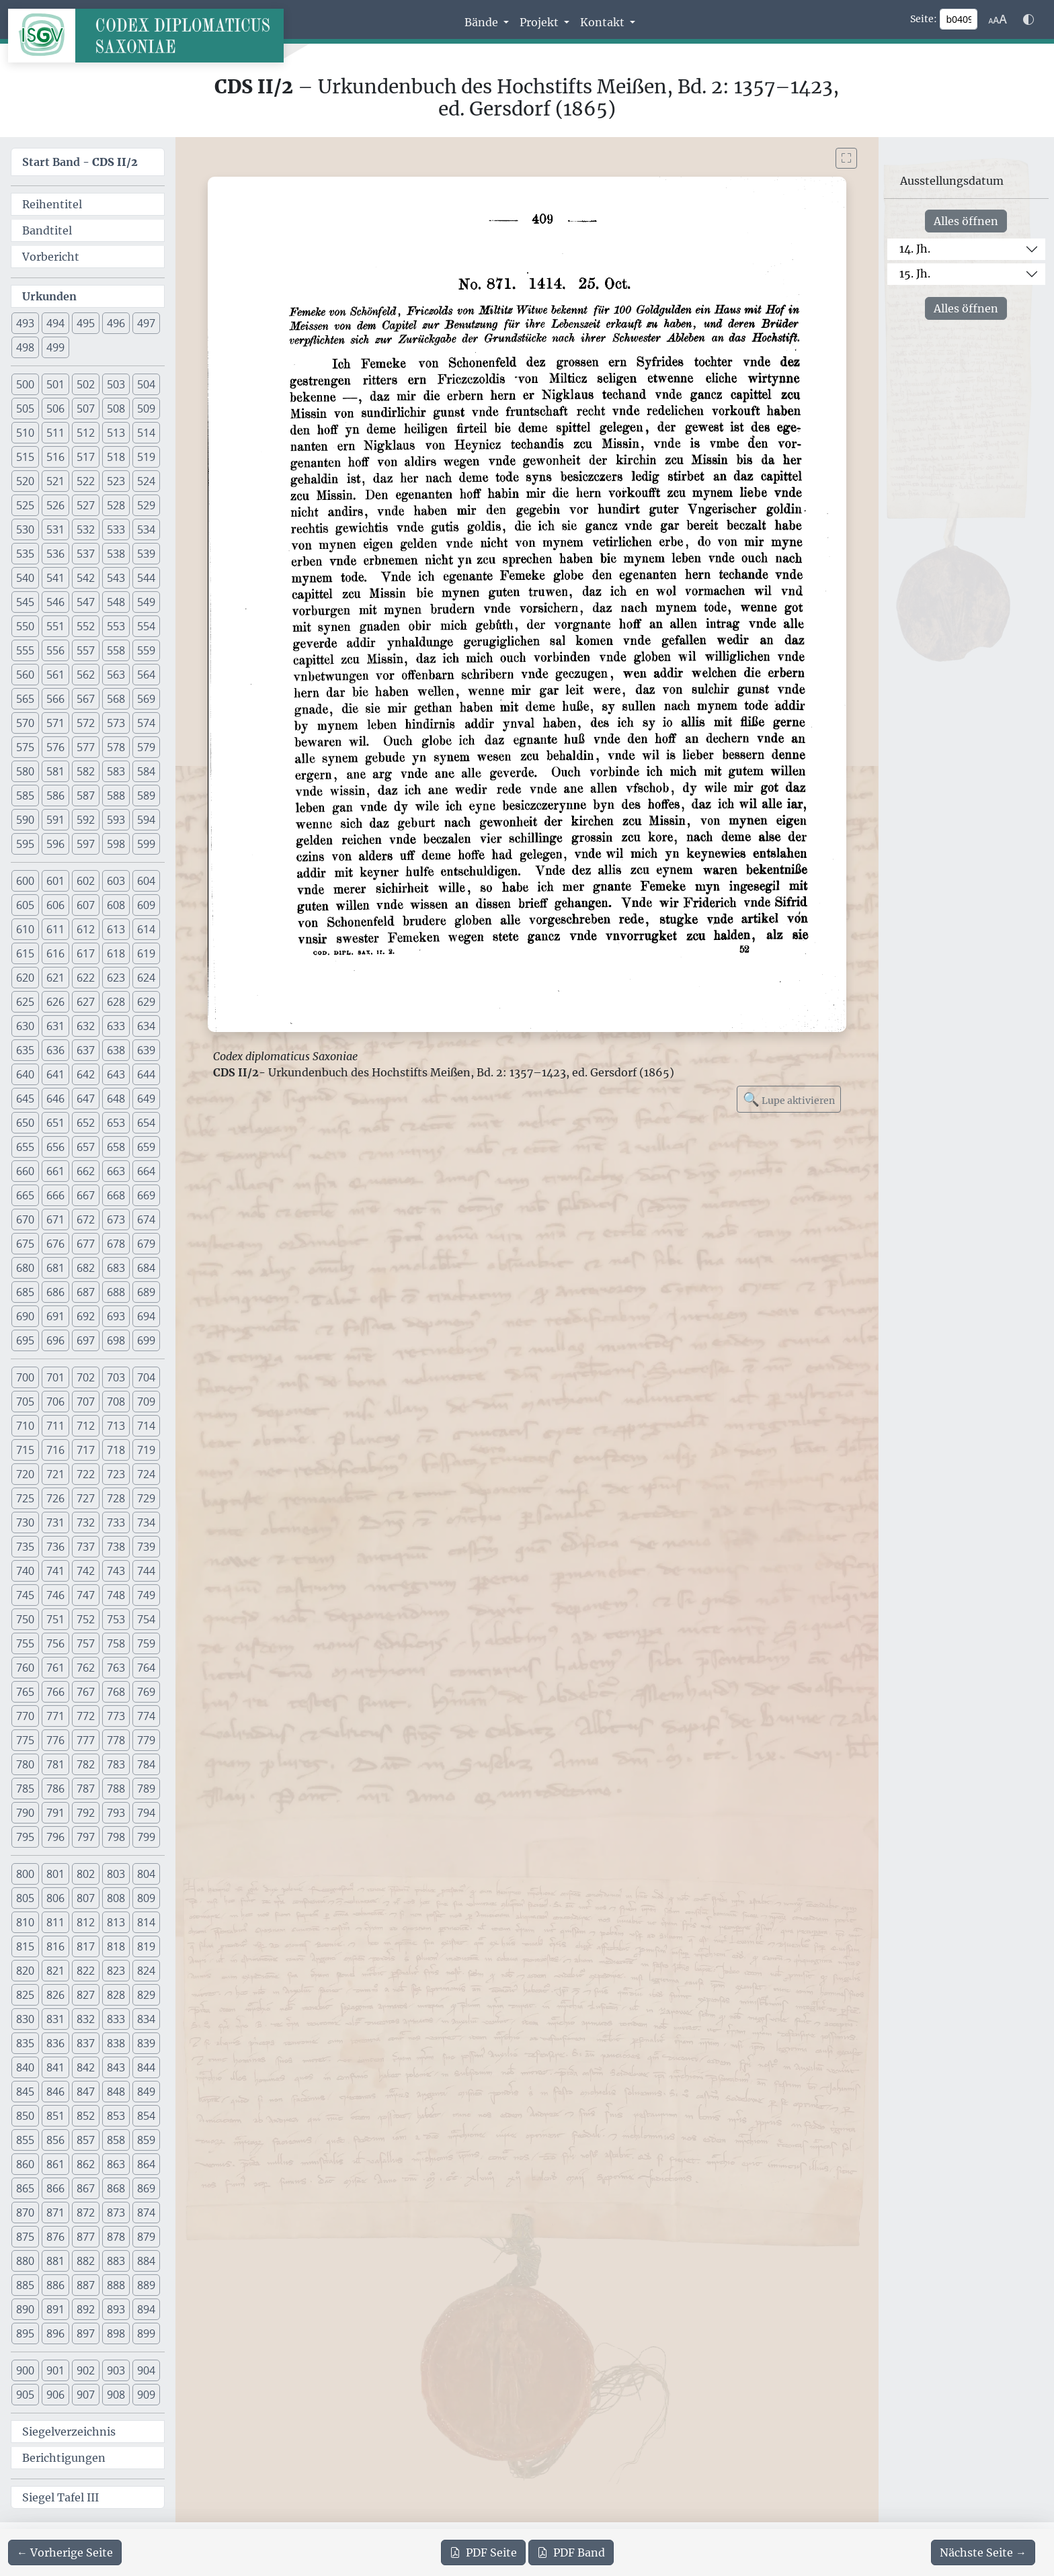  What do you see at coordinates (146, 1377) in the screenshot?
I see `704 [button]` at bounding box center [146, 1377].